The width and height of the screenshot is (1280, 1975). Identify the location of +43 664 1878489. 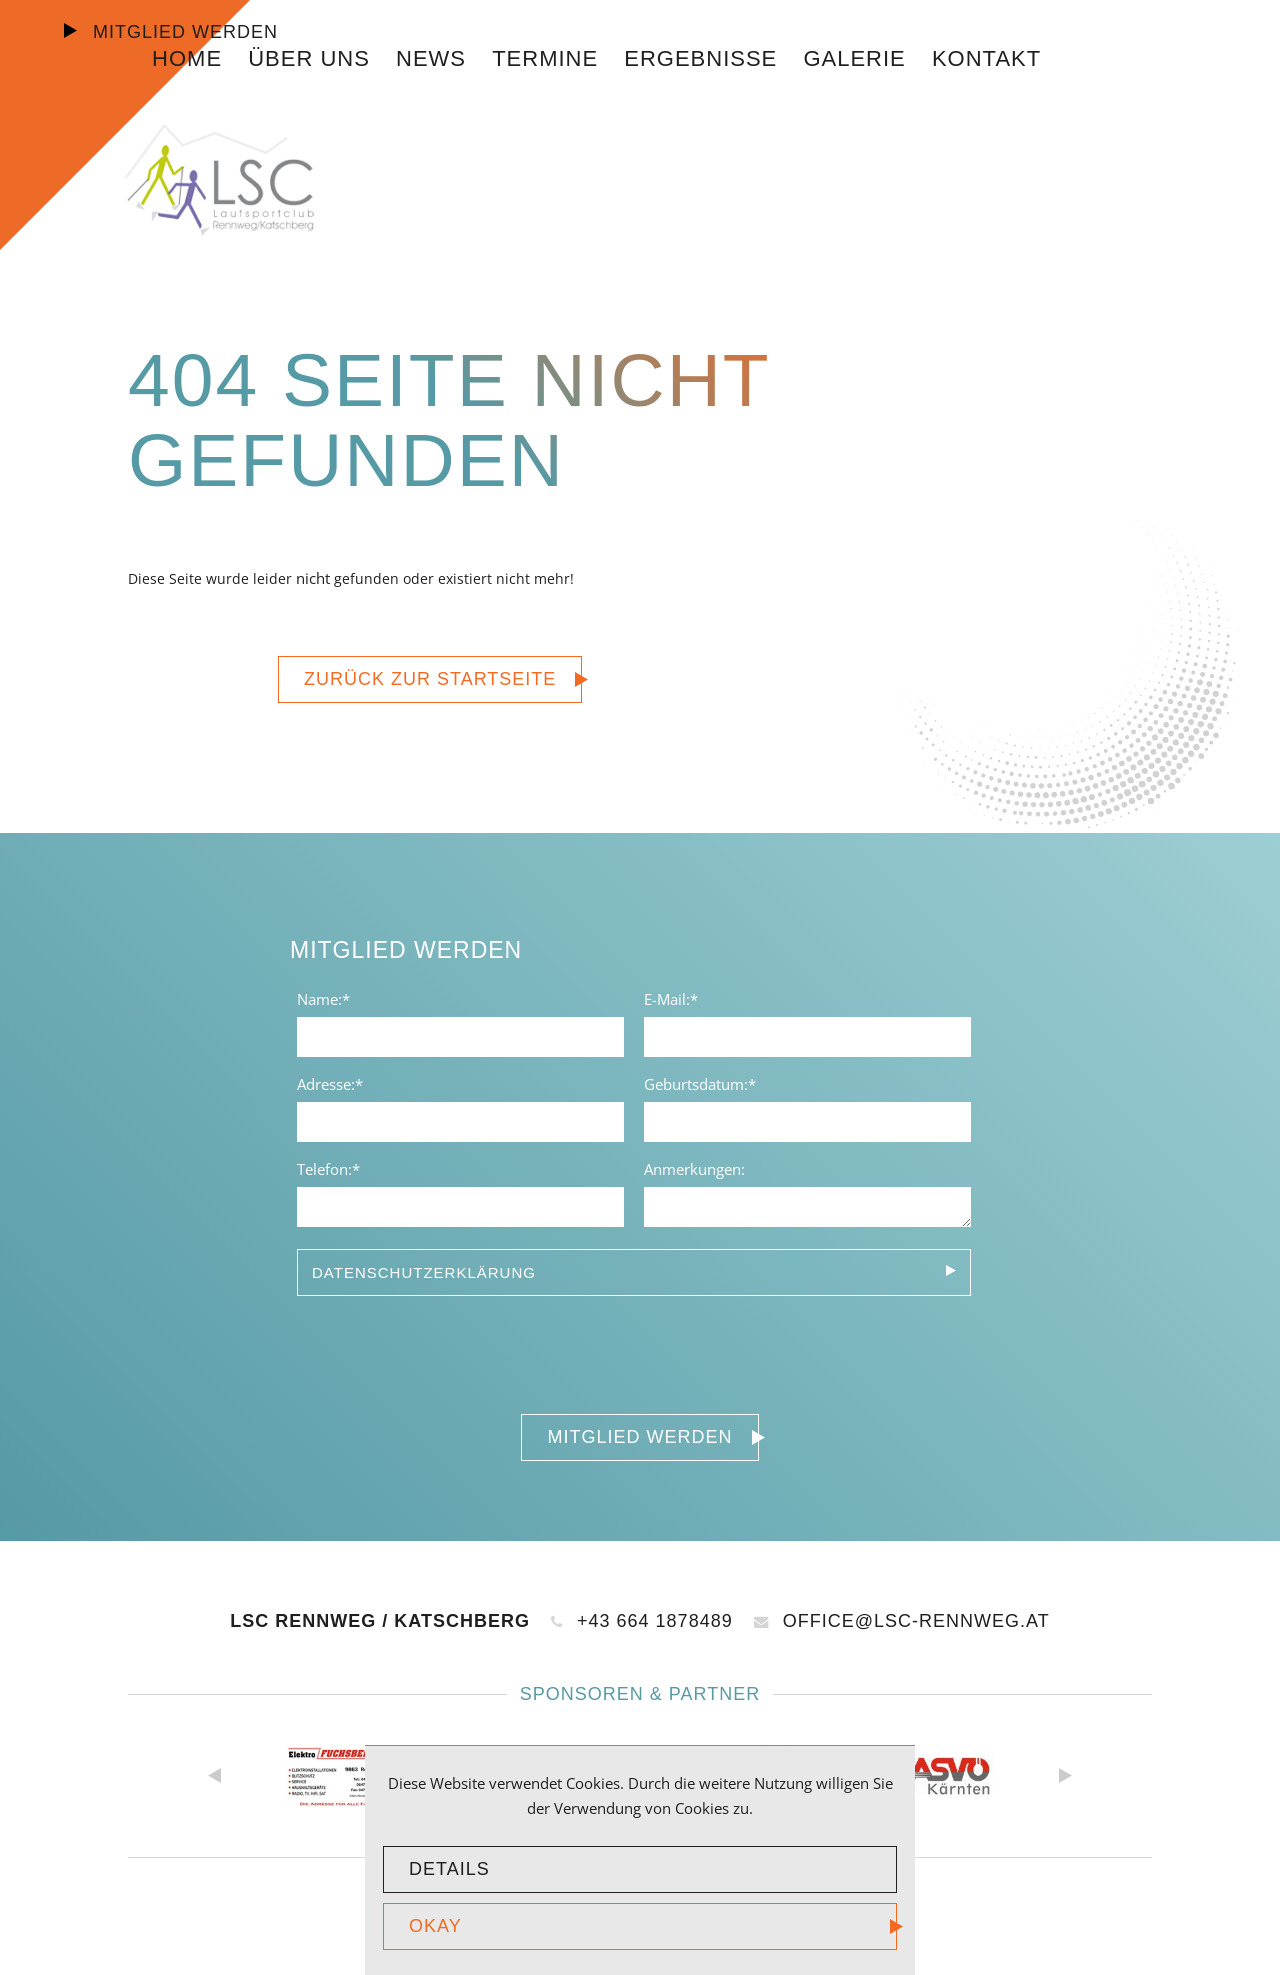
(642, 1621).